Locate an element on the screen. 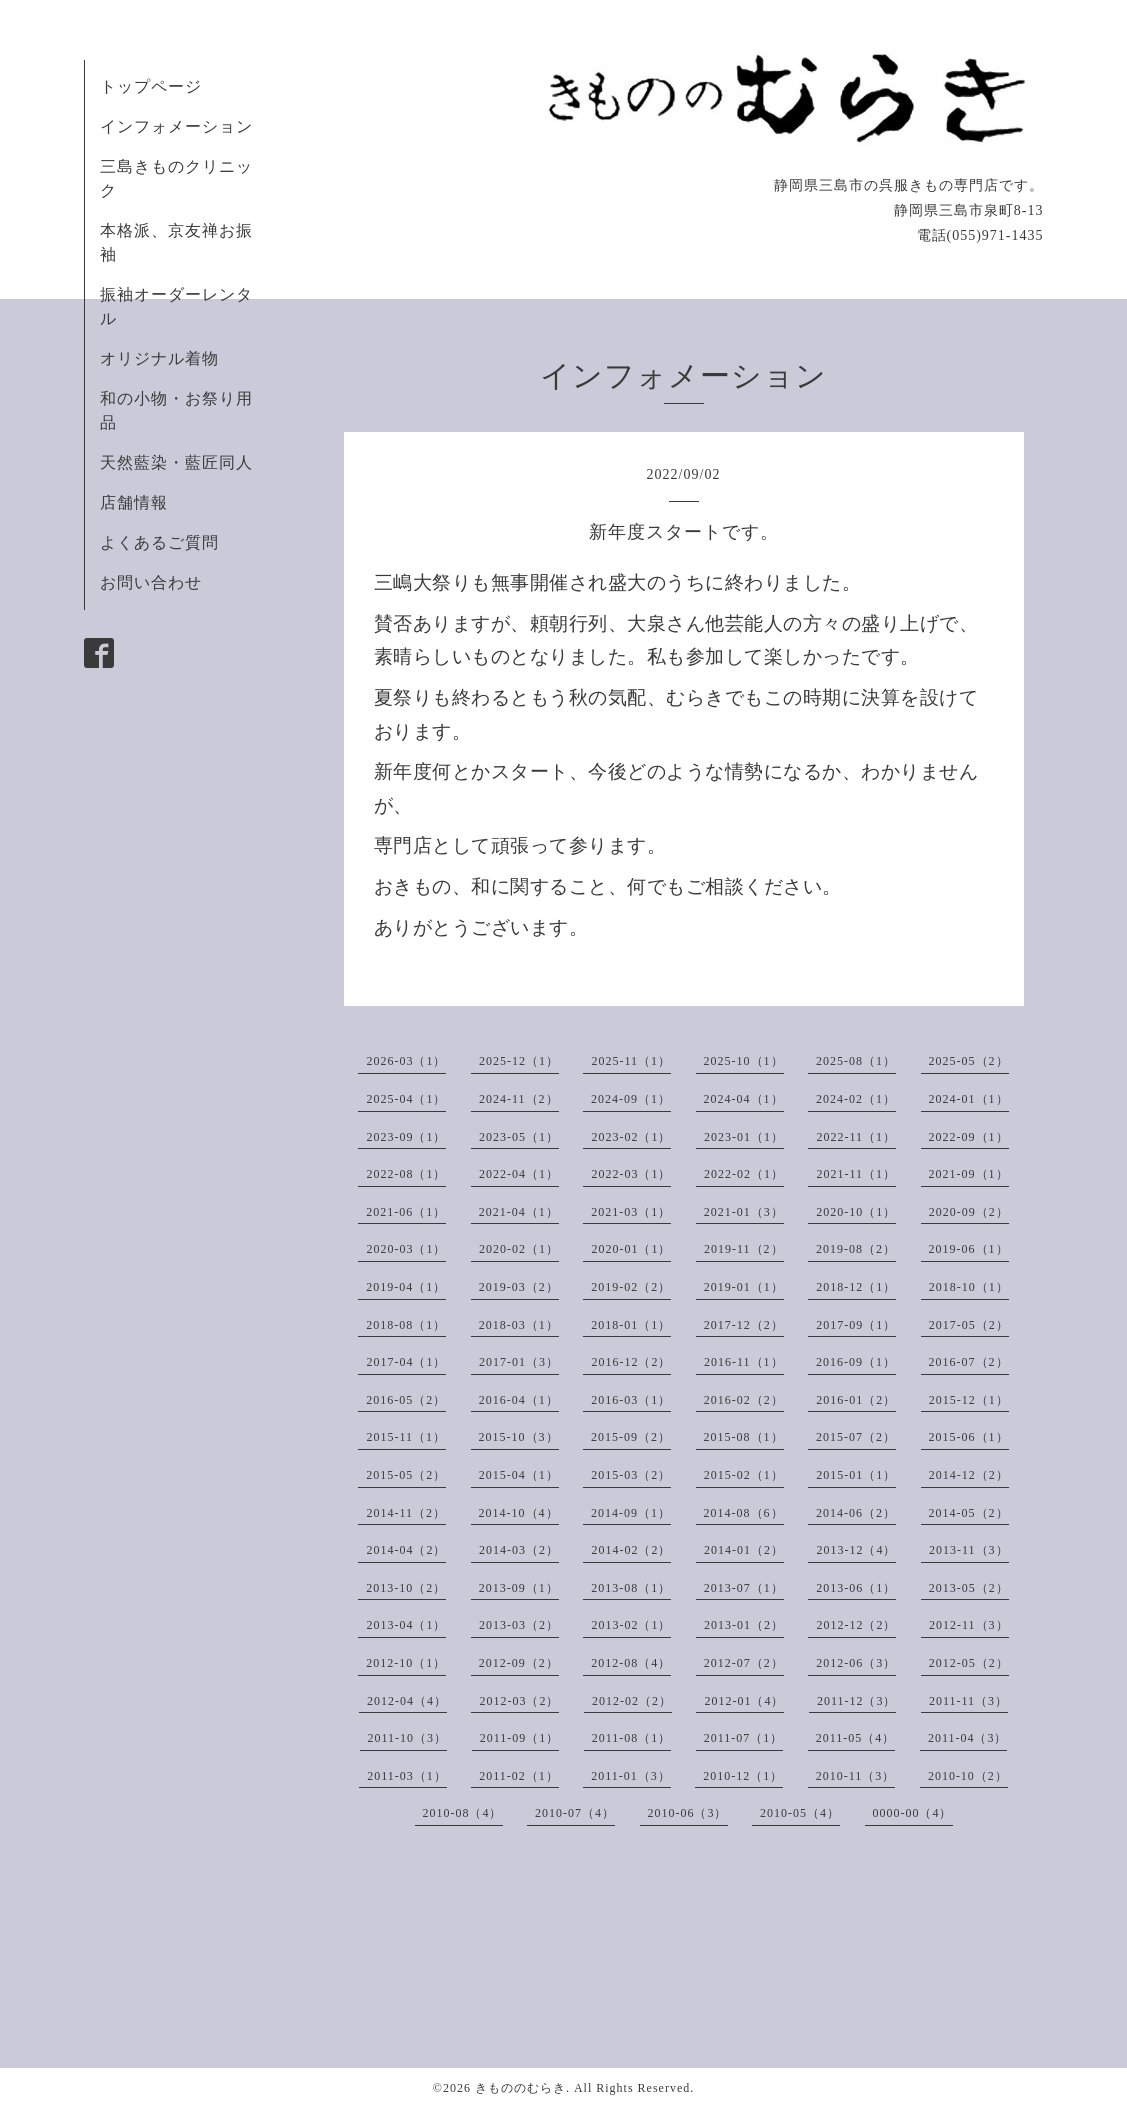  2012-04（4） is located at coordinates (407, 1701).